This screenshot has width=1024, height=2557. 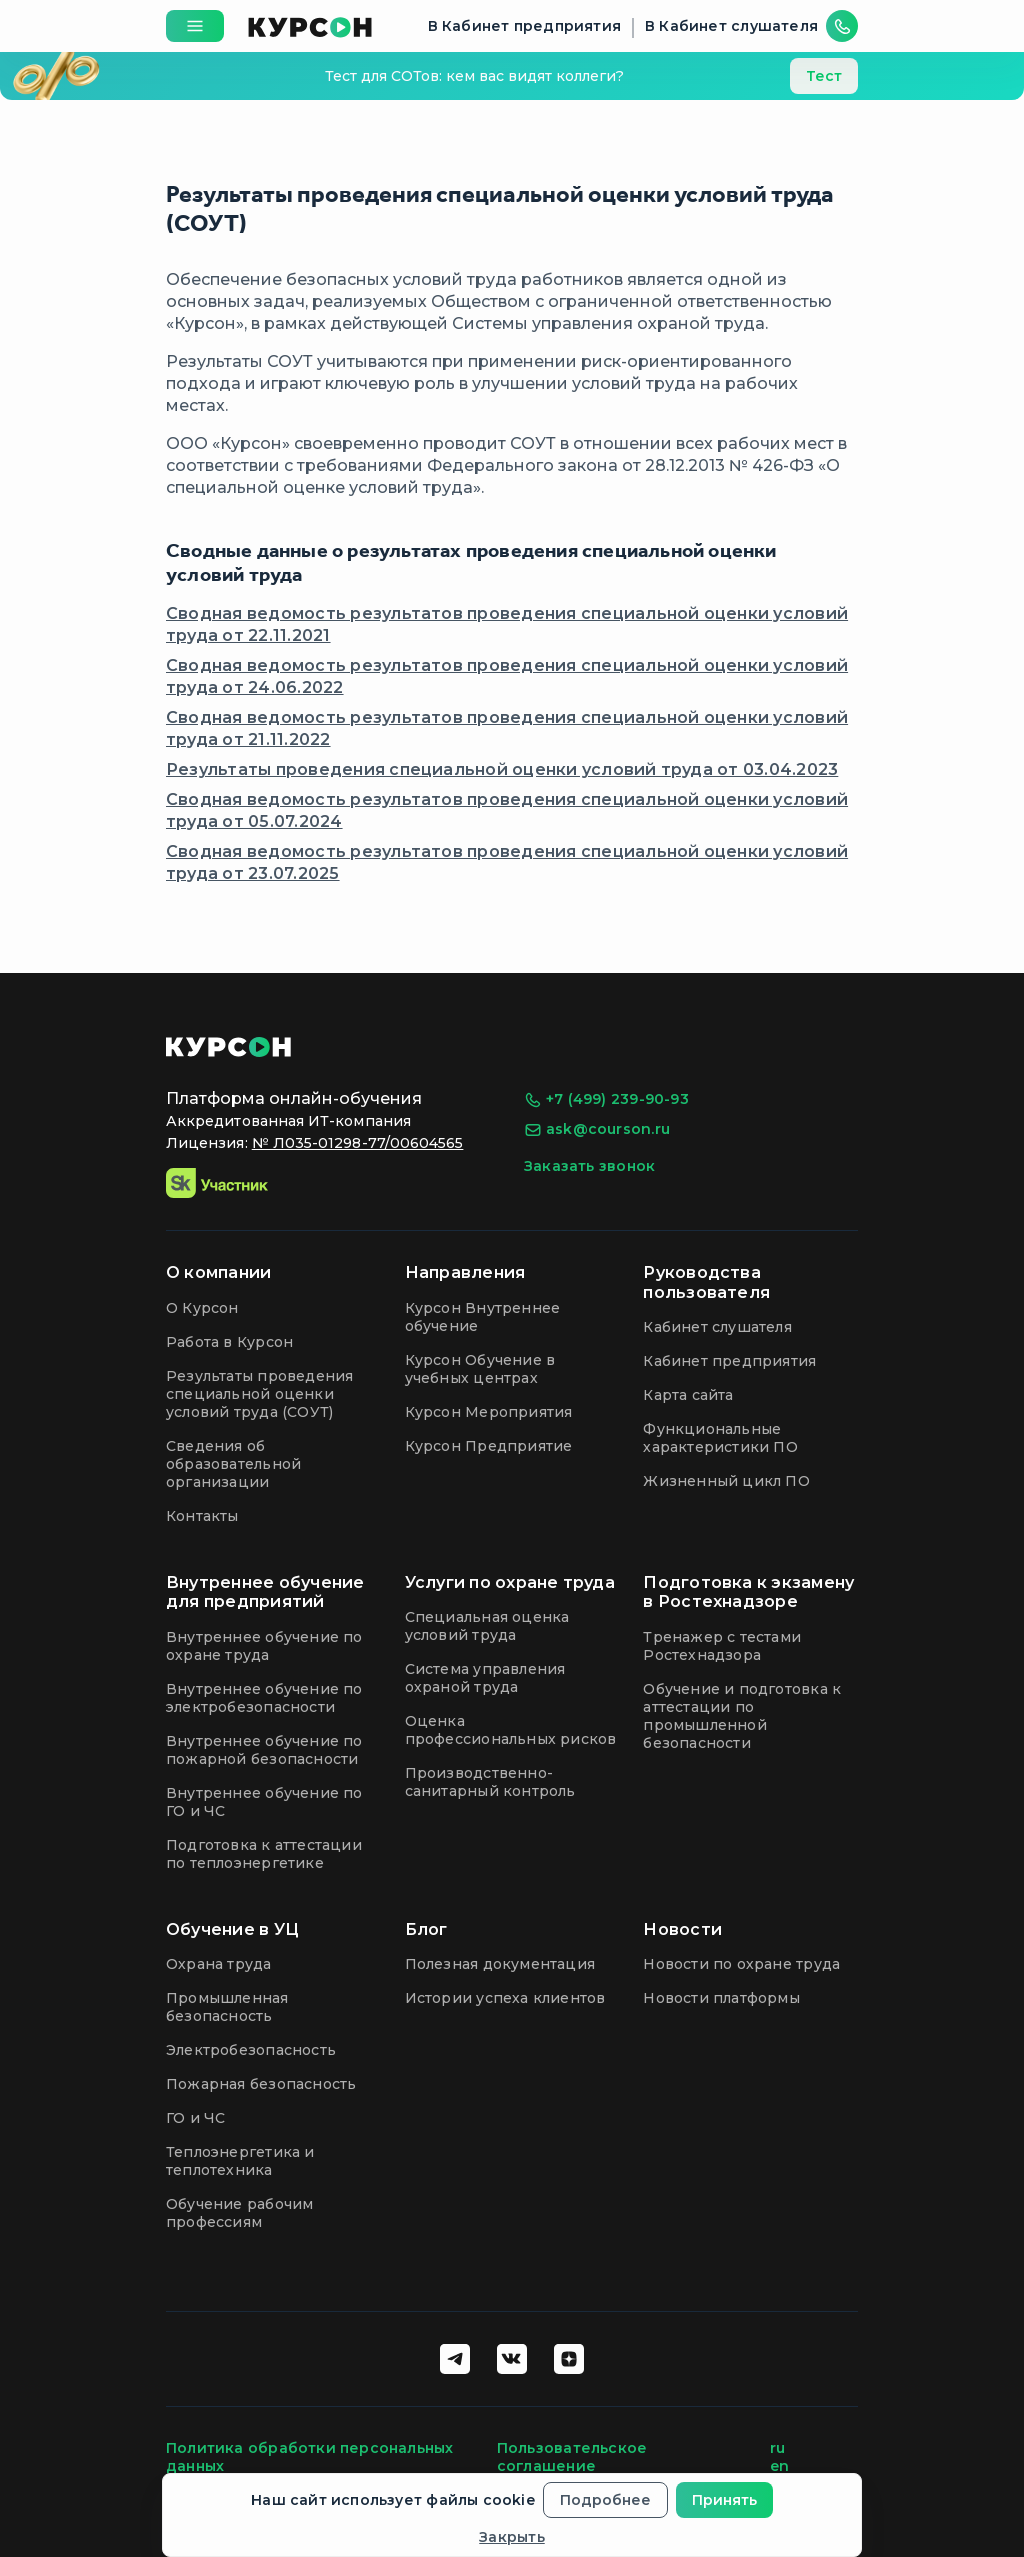 I want to click on Оценка профессиональных рисков, so click(x=511, y=1730).